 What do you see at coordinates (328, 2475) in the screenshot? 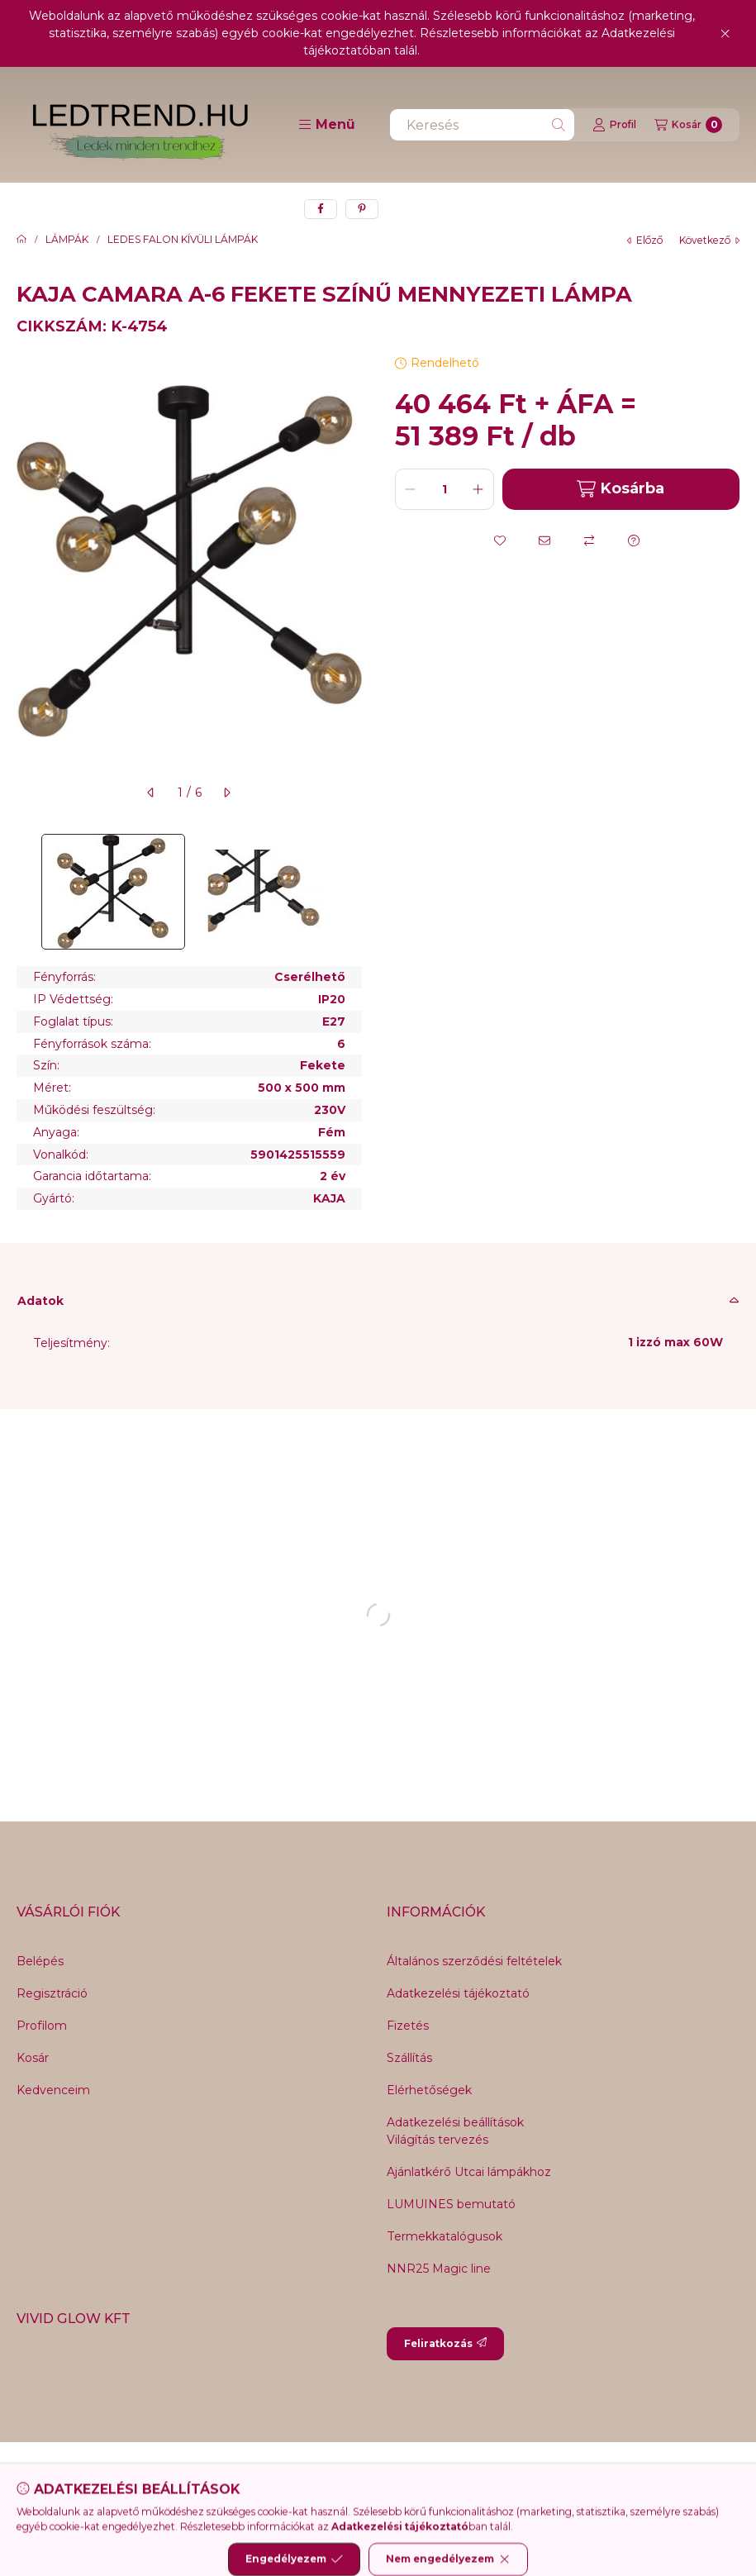
I see `[Messenger]` at bounding box center [328, 2475].